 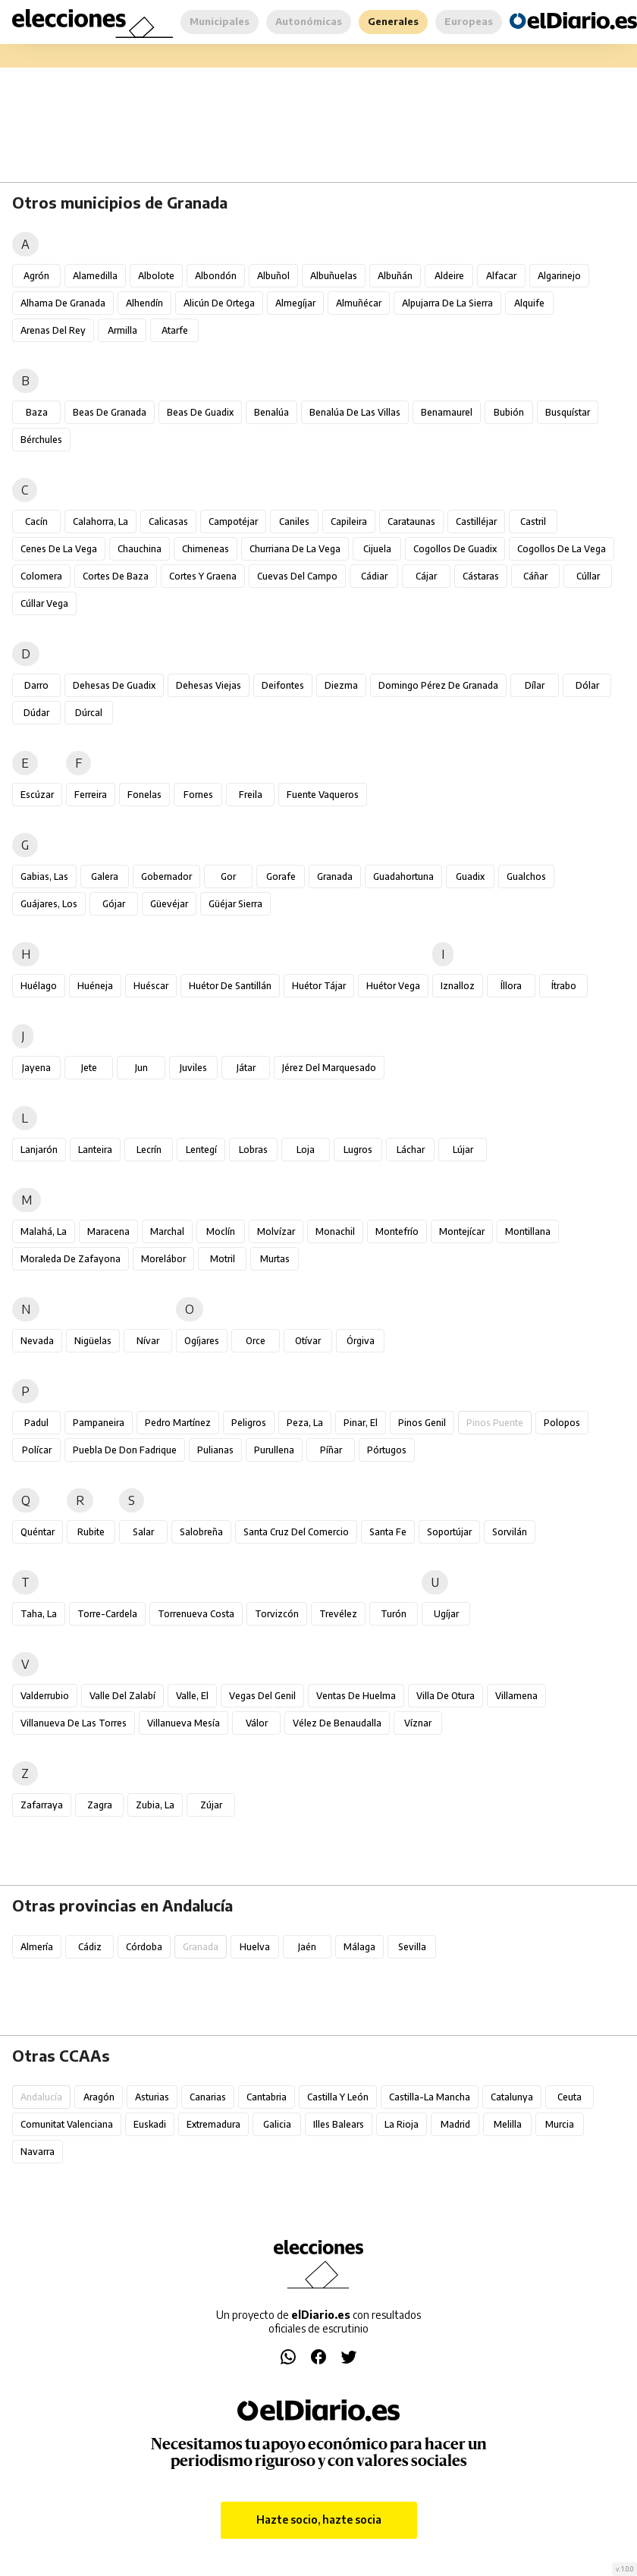 What do you see at coordinates (323, 794) in the screenshot?
I see `Fuente Vaqueros` at bounding box center [323, 794].